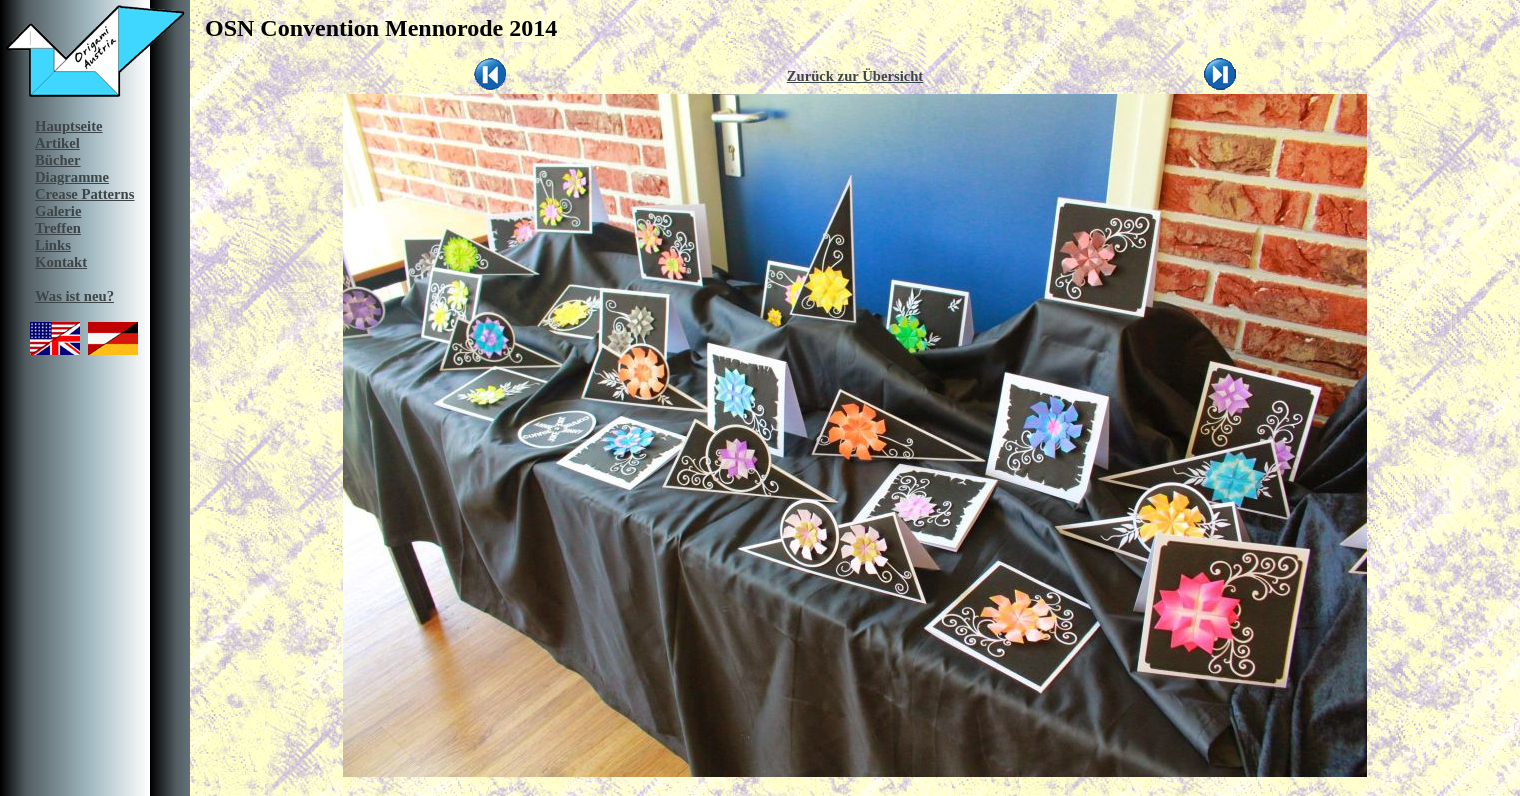 The height and width of the screenshot is (796, 1520). I want to click on Artikel, so click(57, 143).